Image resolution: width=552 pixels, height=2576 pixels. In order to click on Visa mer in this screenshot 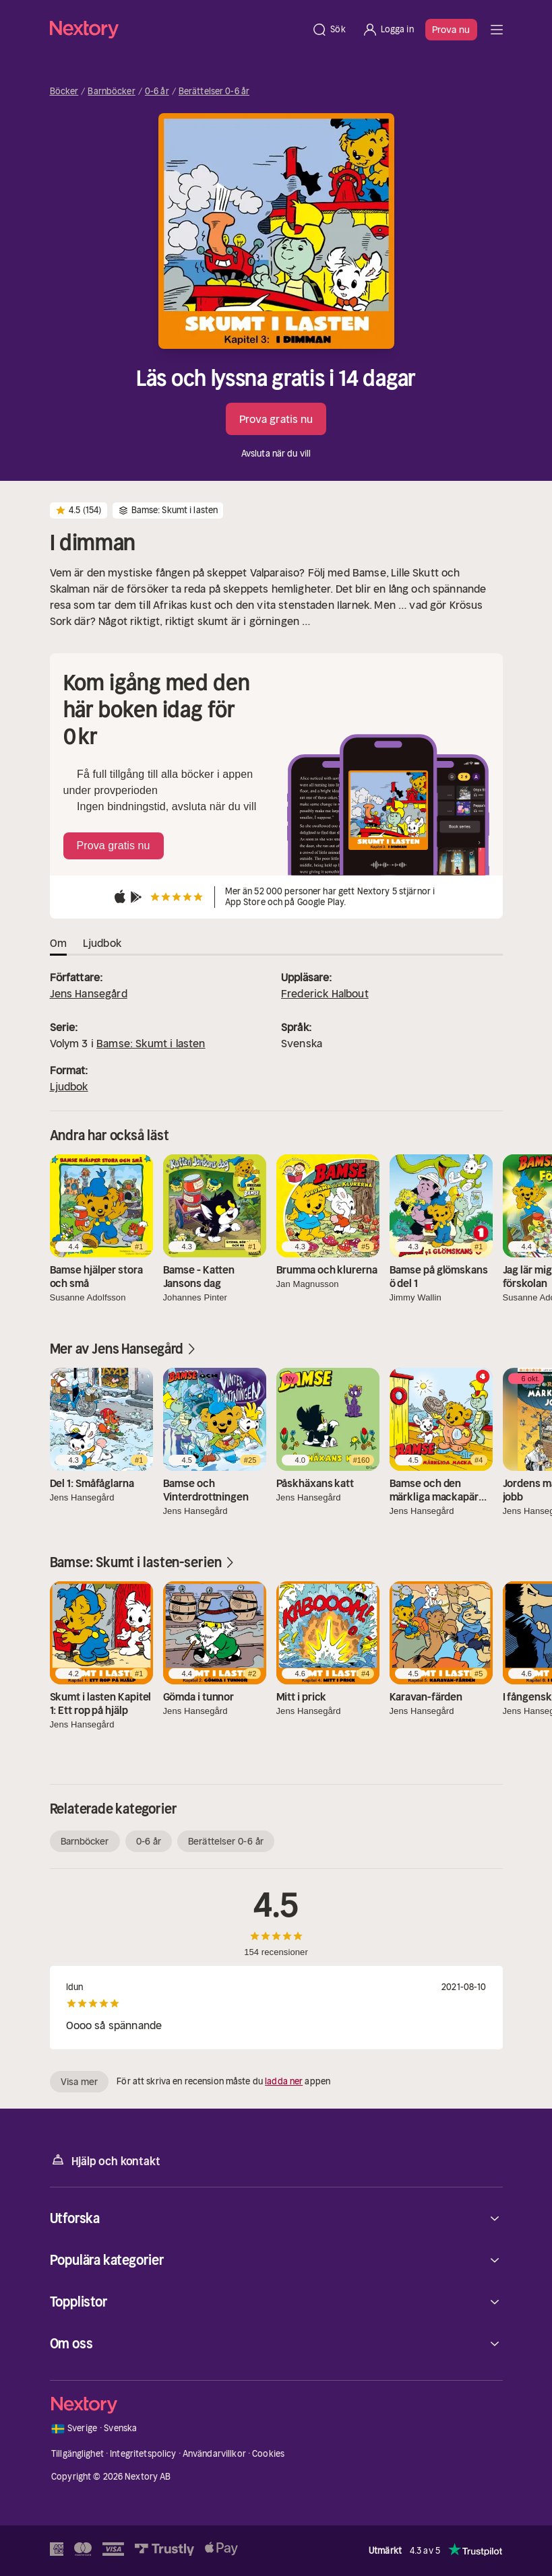, I will do `click(79, 2082)`.